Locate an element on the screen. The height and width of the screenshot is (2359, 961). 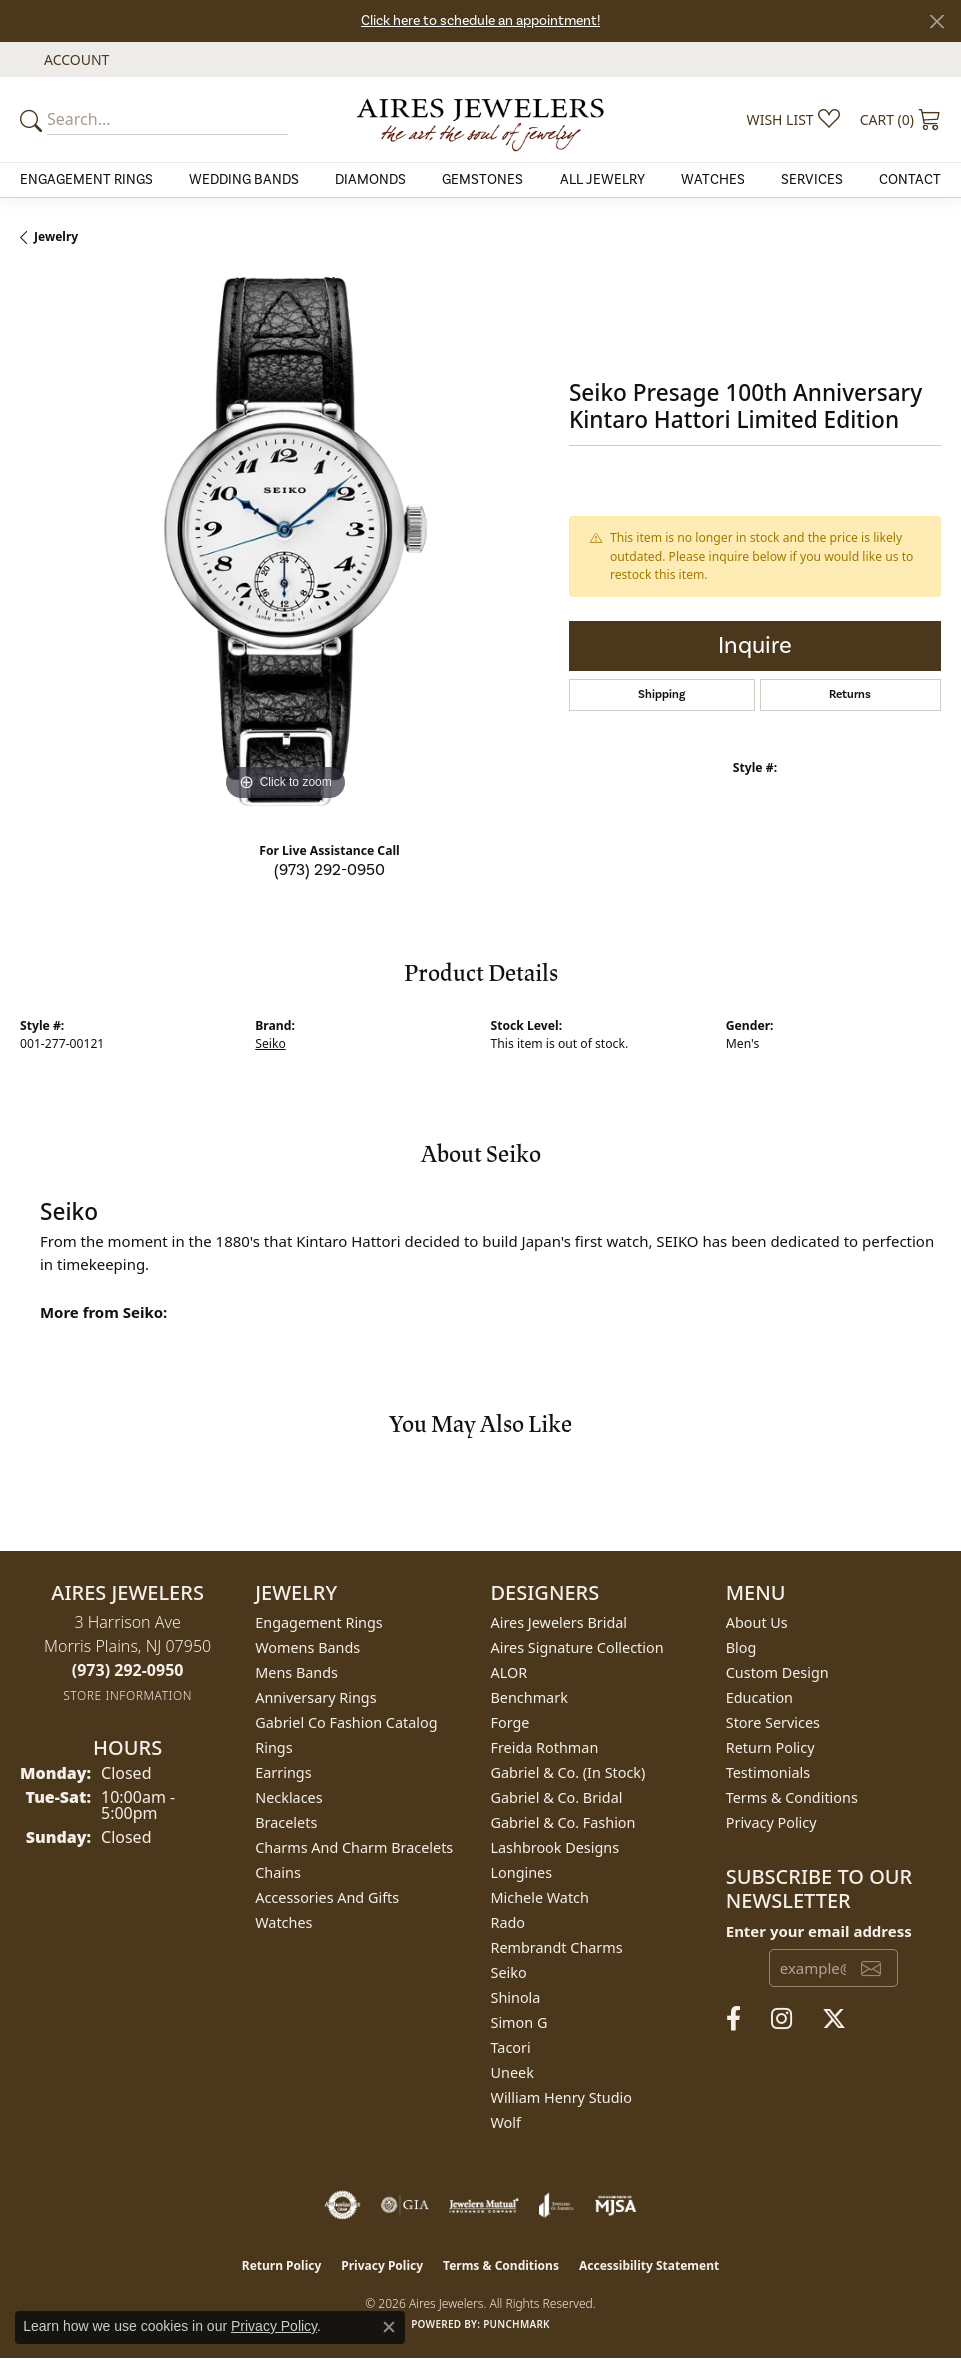
Forge [menuitem] is located at coordinates (510, 1722).